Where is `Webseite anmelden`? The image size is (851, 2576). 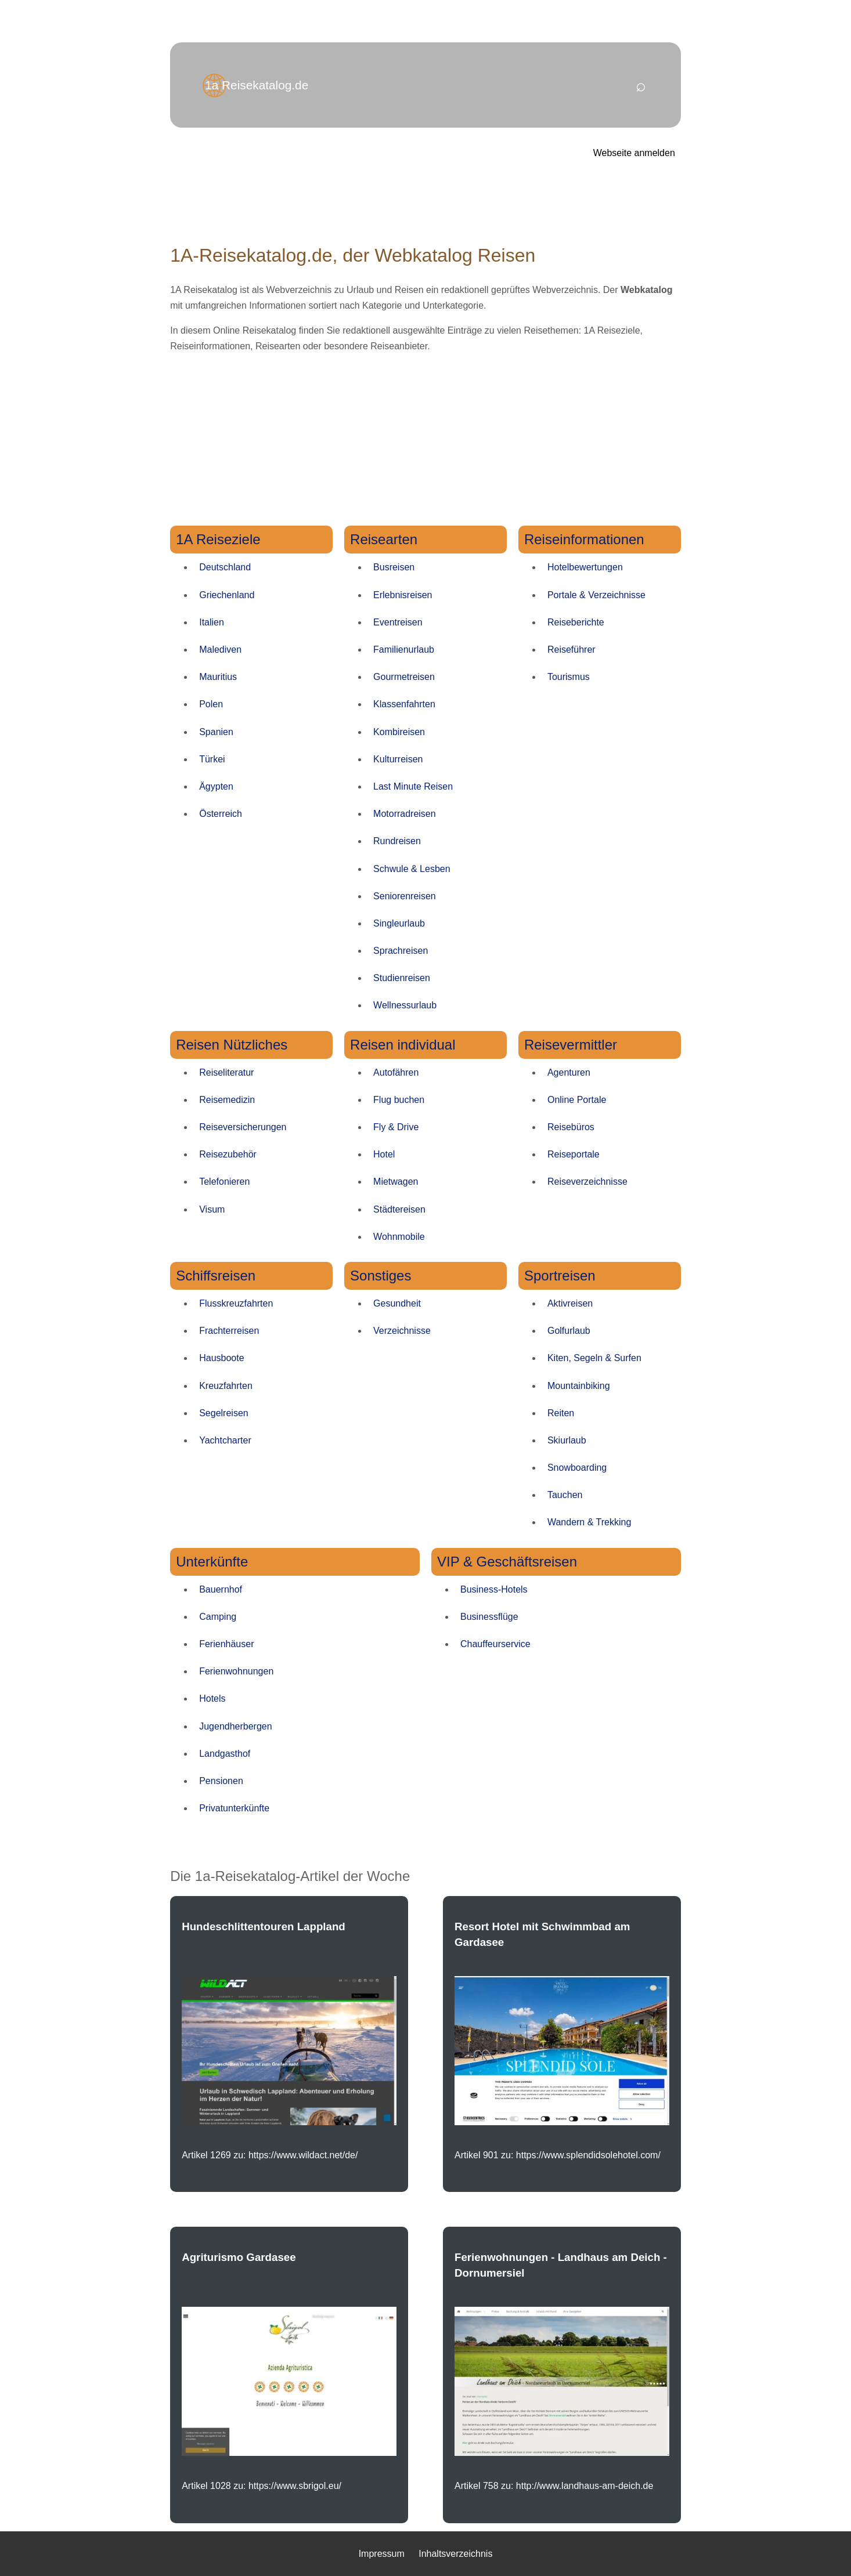 Webseite anmelden is located at coordinates (634, 153).